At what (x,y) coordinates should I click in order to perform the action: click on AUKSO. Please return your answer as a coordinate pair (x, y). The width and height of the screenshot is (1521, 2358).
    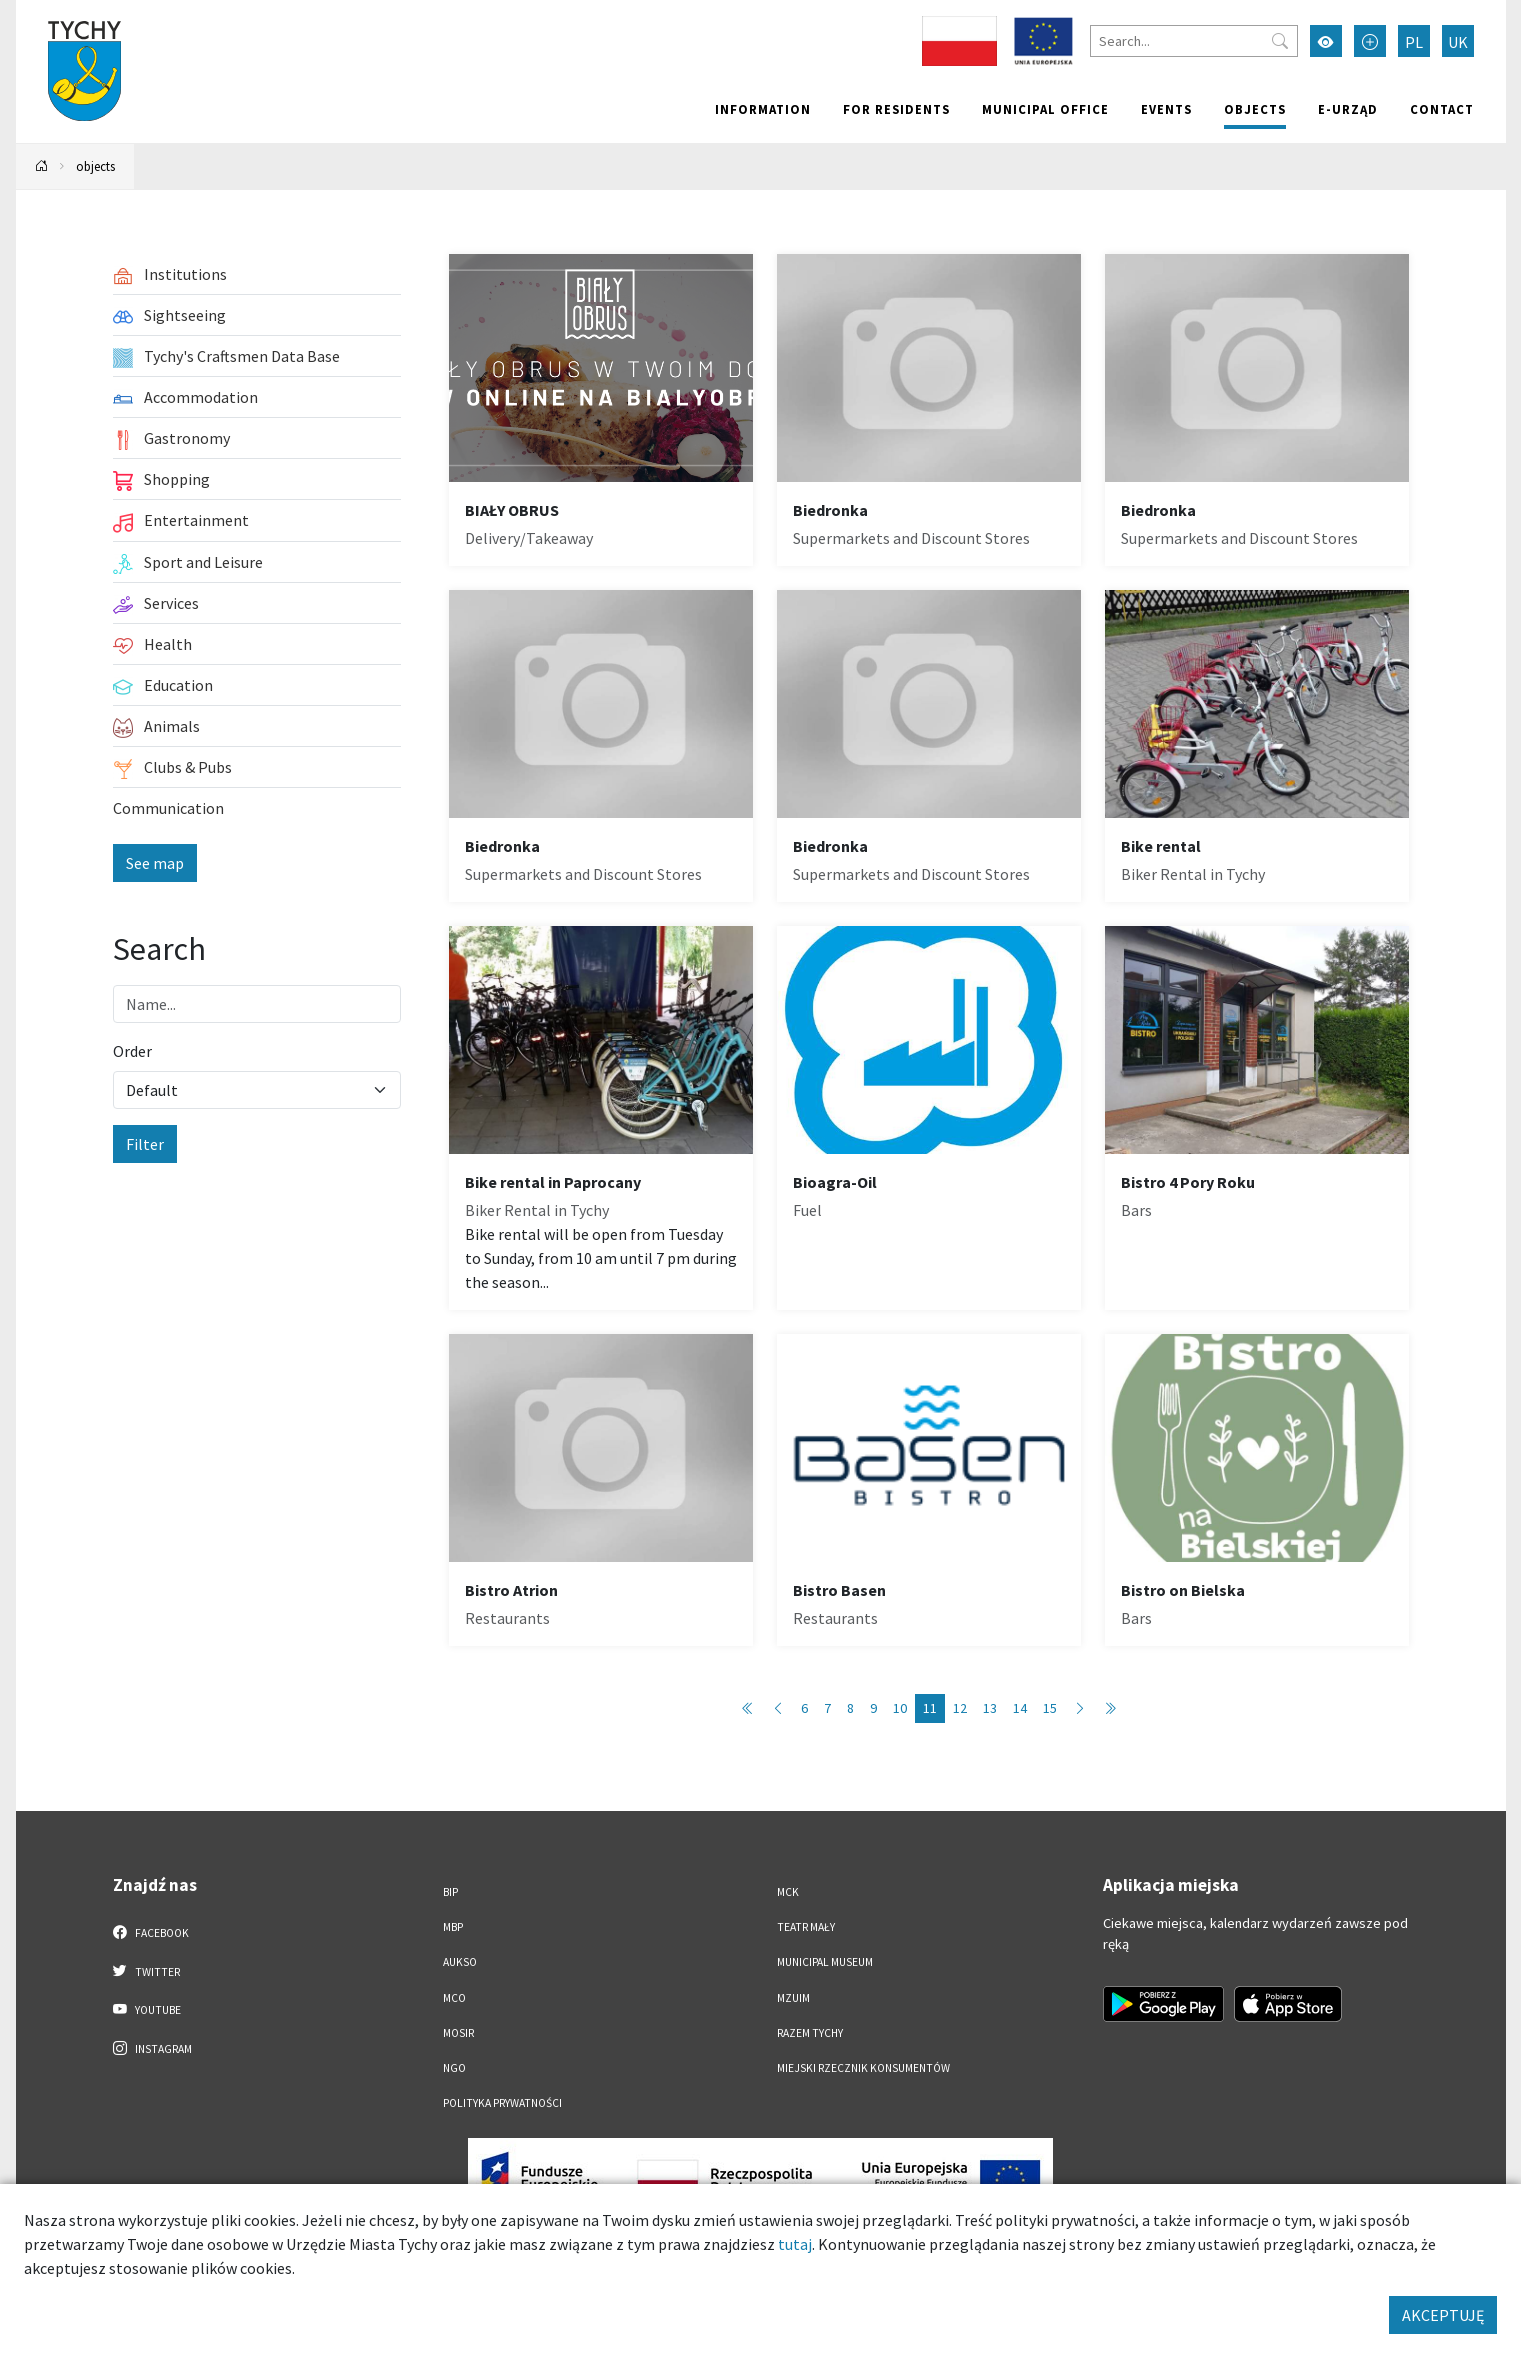
    Looking at the image, I should click on (460, 1962).